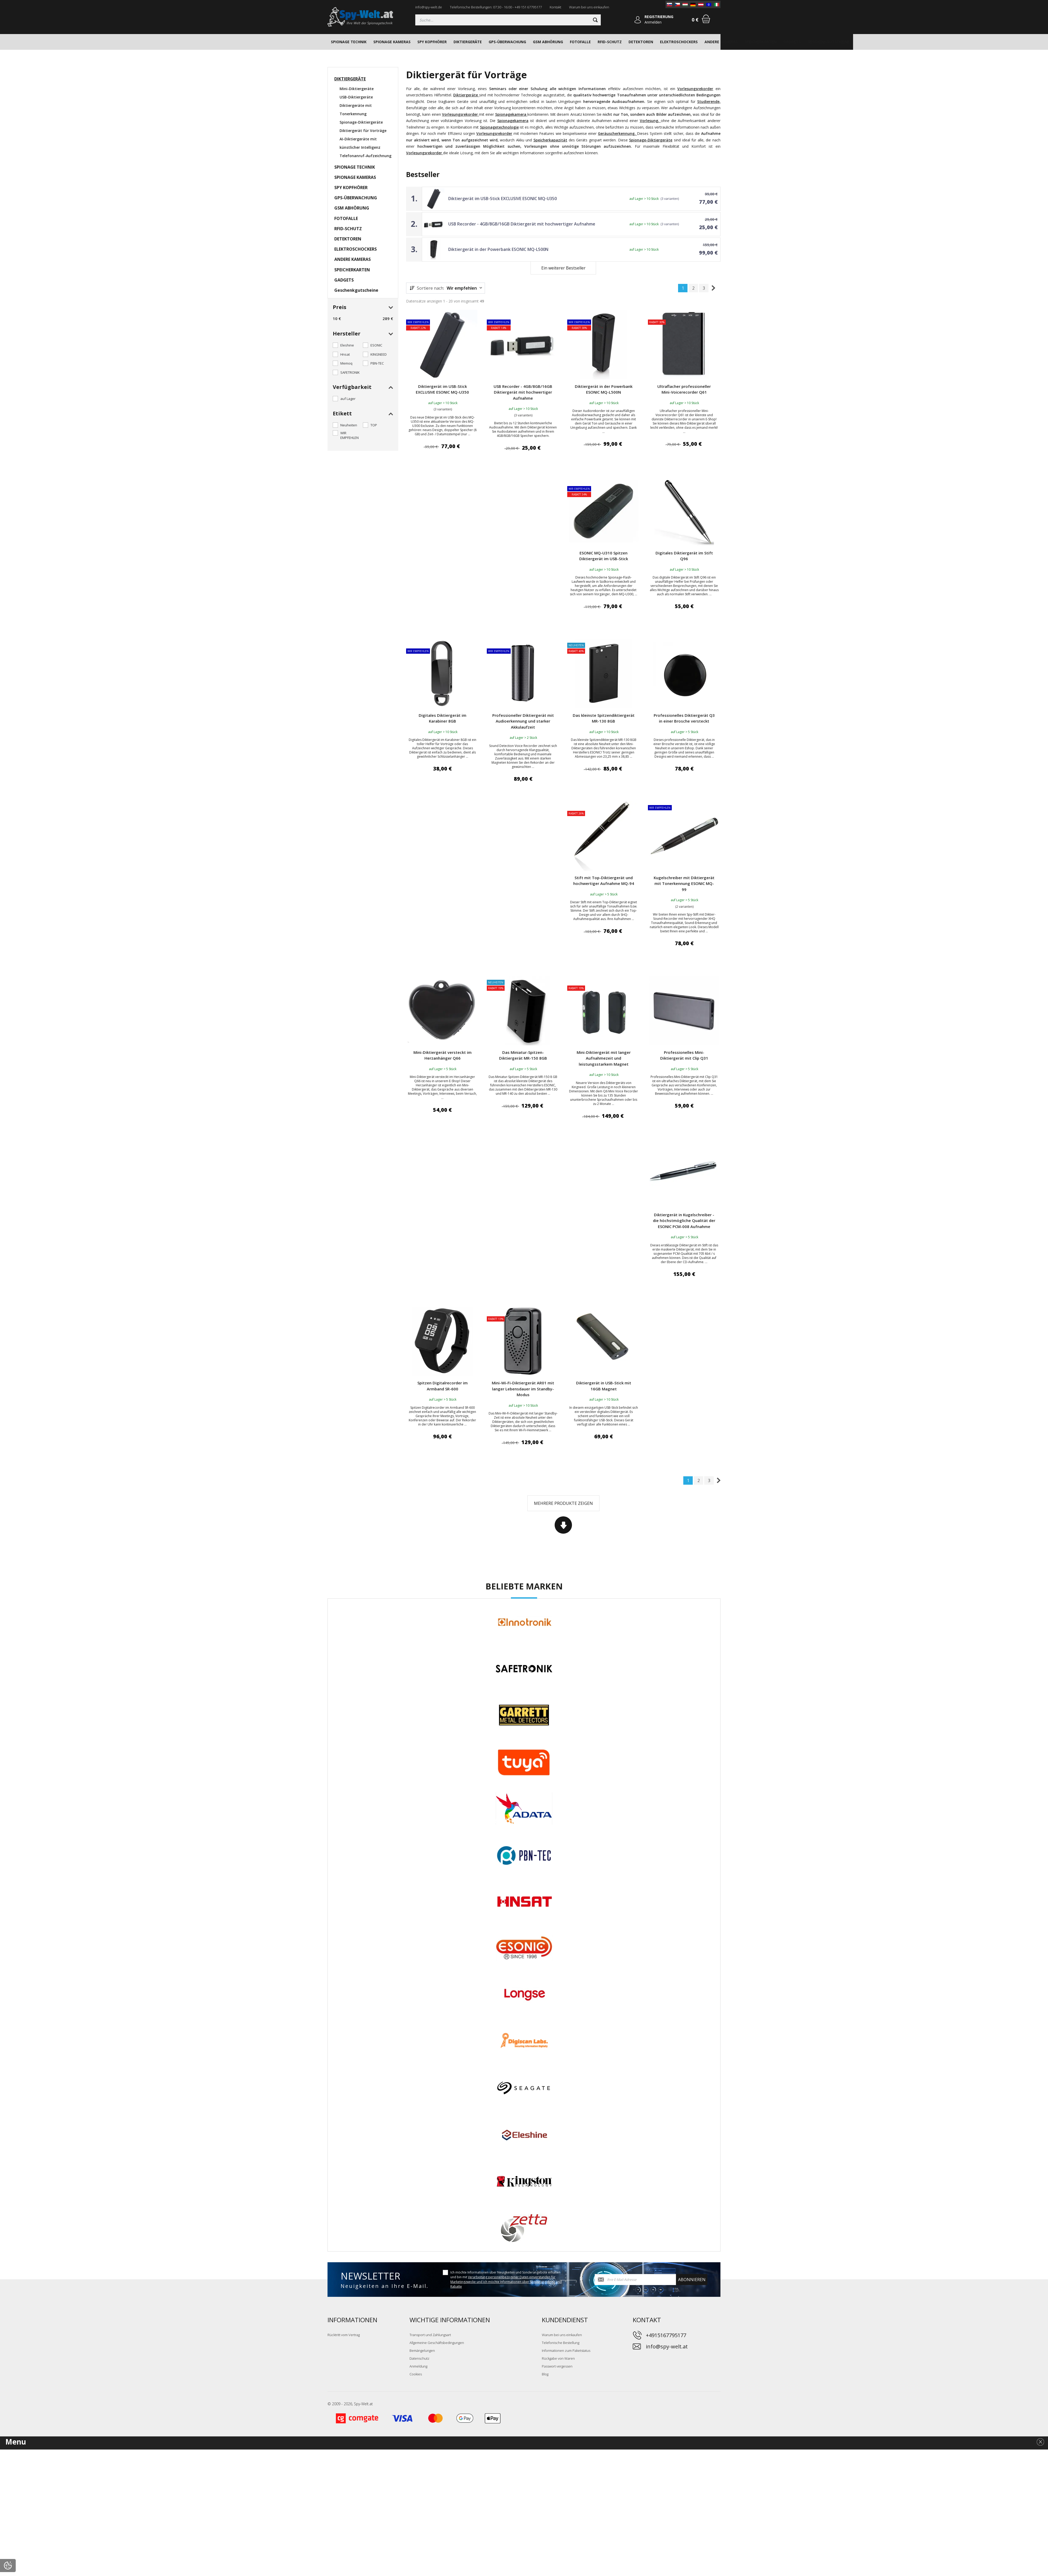 The image size is (1048, 2576). What do you see at coordinates (419, 2358) in the screenshot?
I see `Datenschutz` at bounding box center [419, 2358].